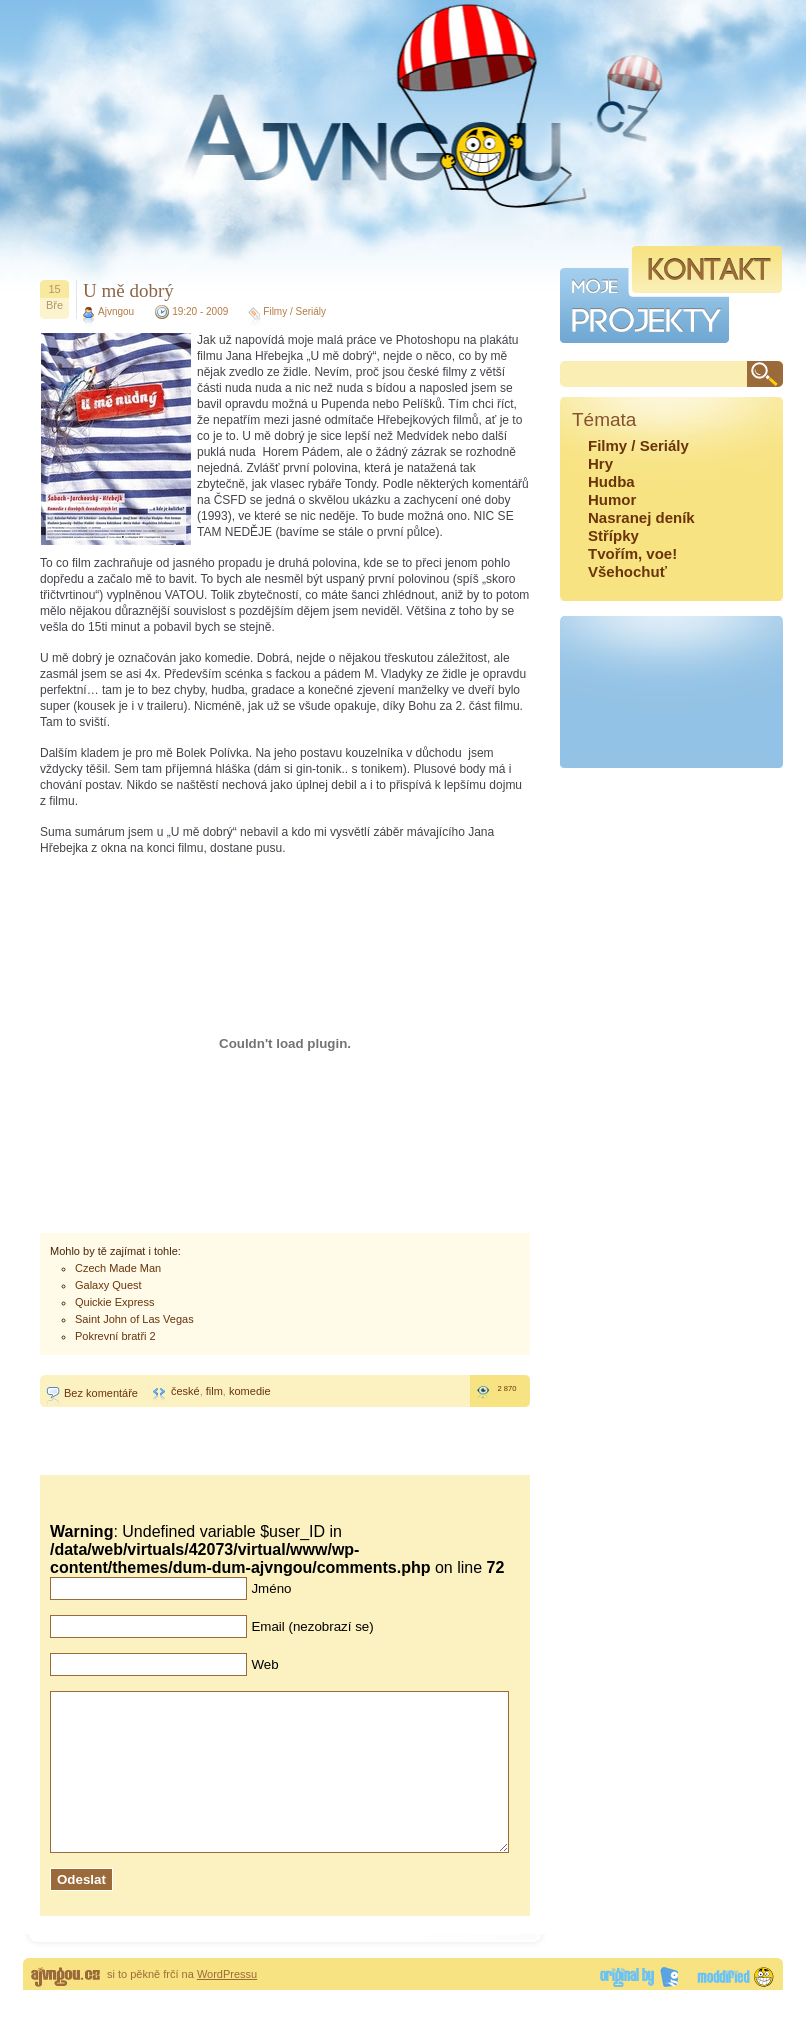  I want to click on WordPressu, so click(227, 2004).